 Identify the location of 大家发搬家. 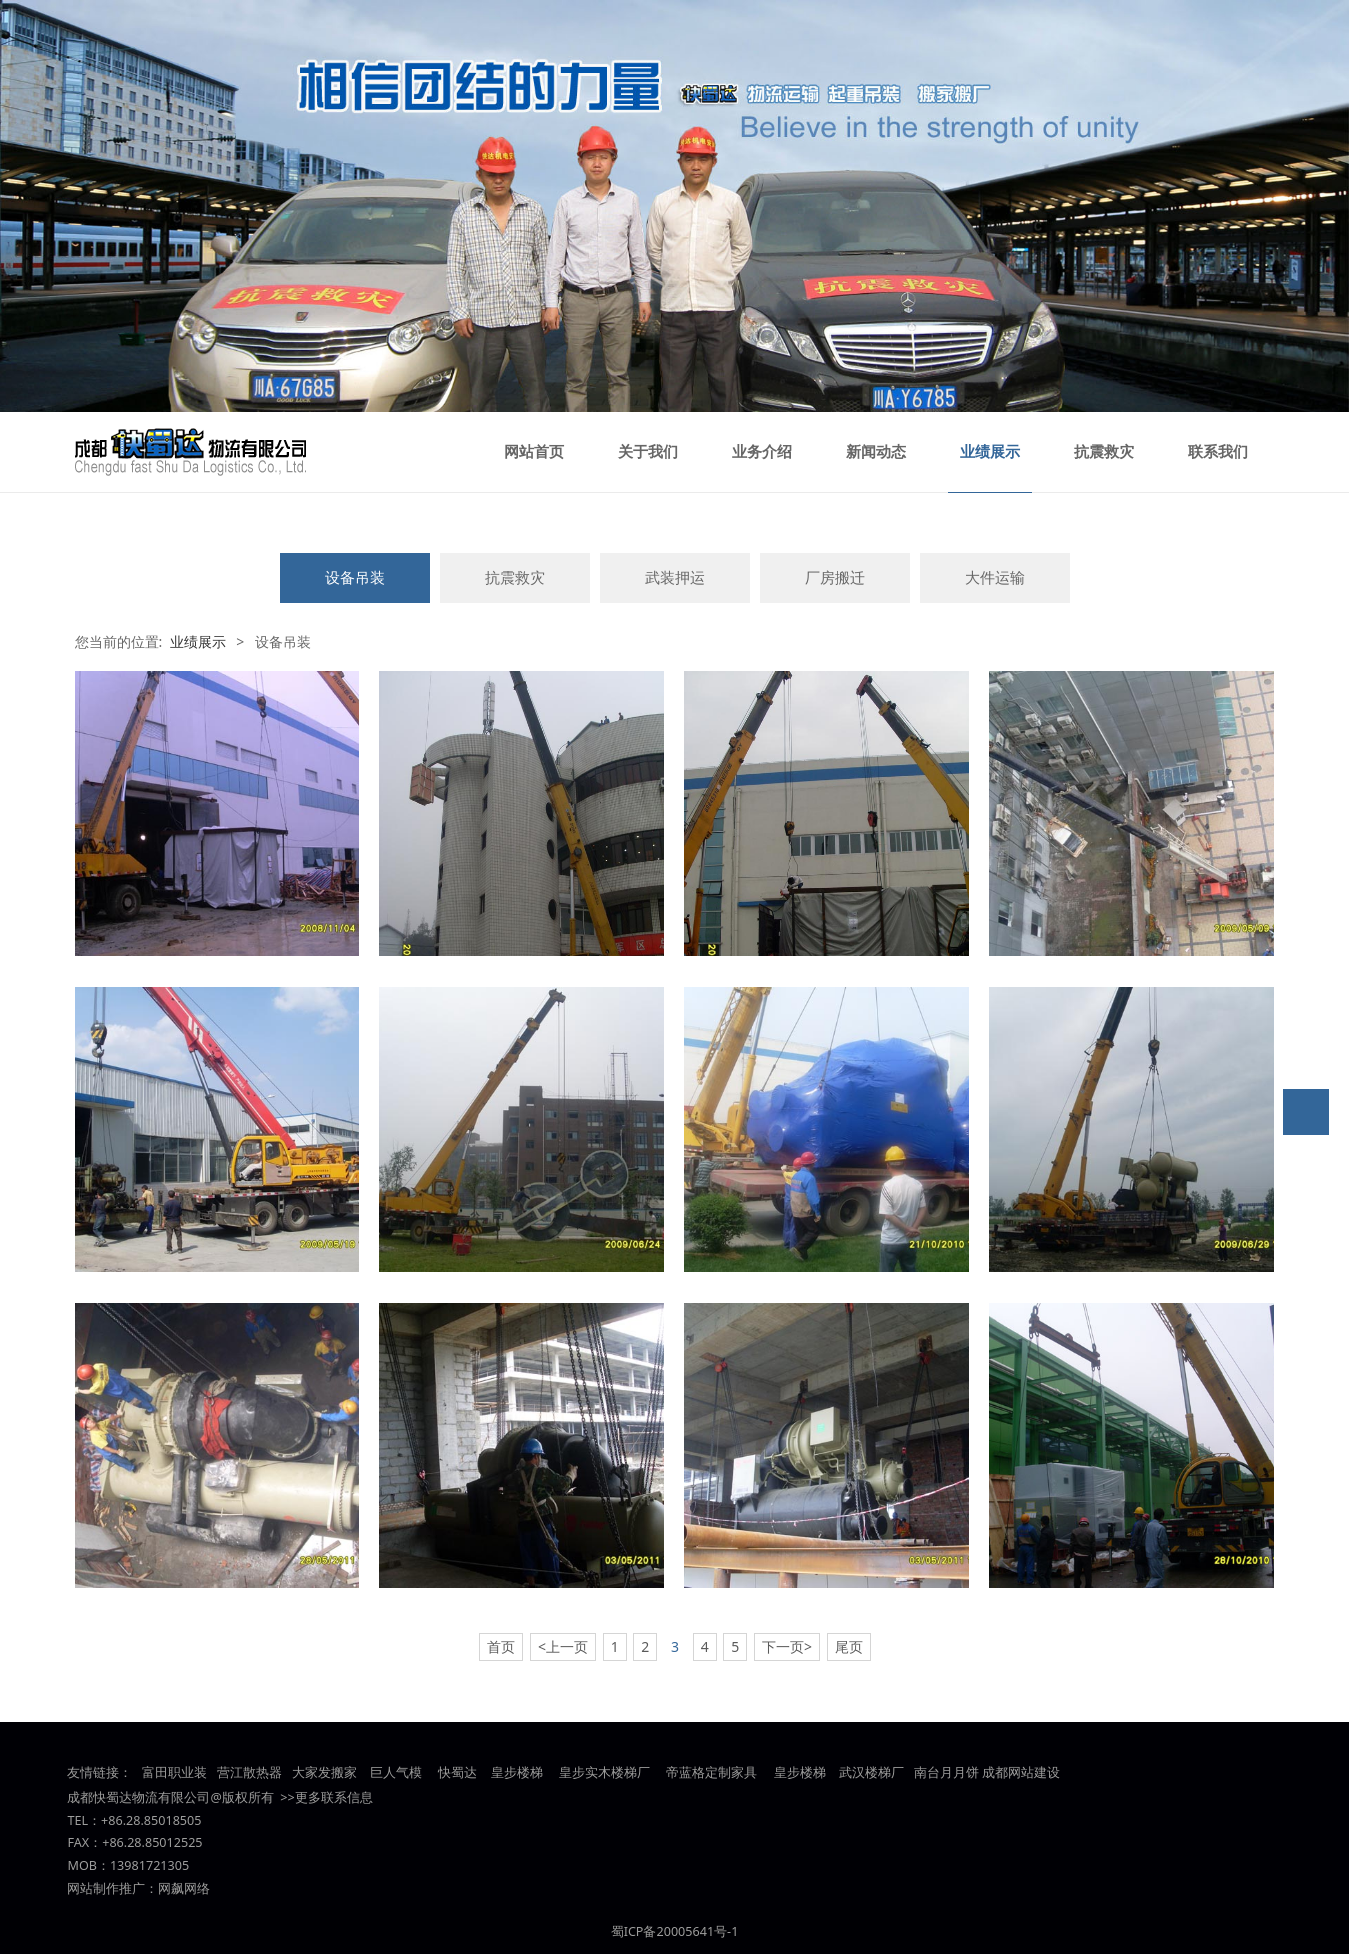
(324, 1772).